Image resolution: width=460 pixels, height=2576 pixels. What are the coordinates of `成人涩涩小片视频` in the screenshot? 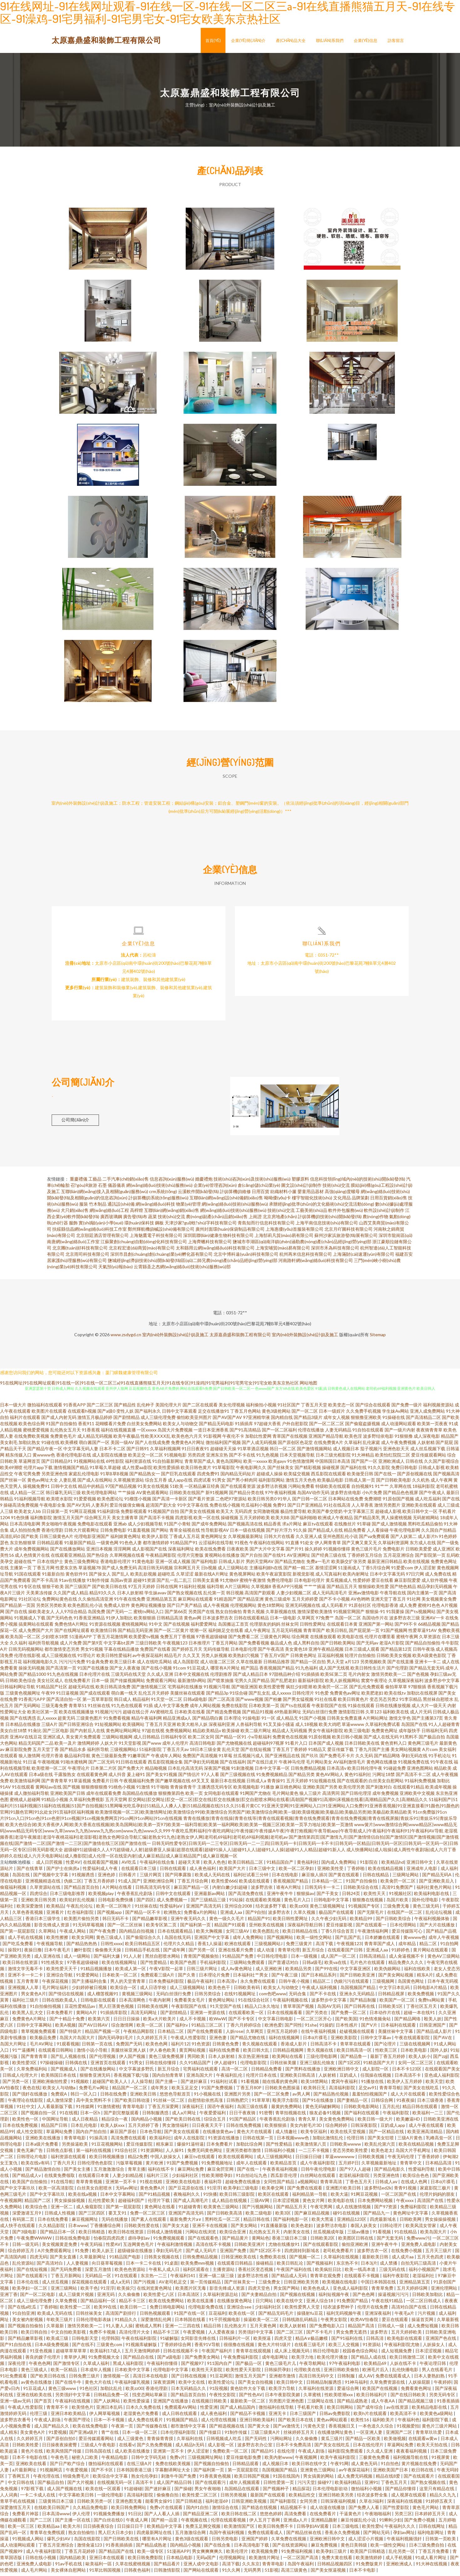 It's located at (366, 2541).